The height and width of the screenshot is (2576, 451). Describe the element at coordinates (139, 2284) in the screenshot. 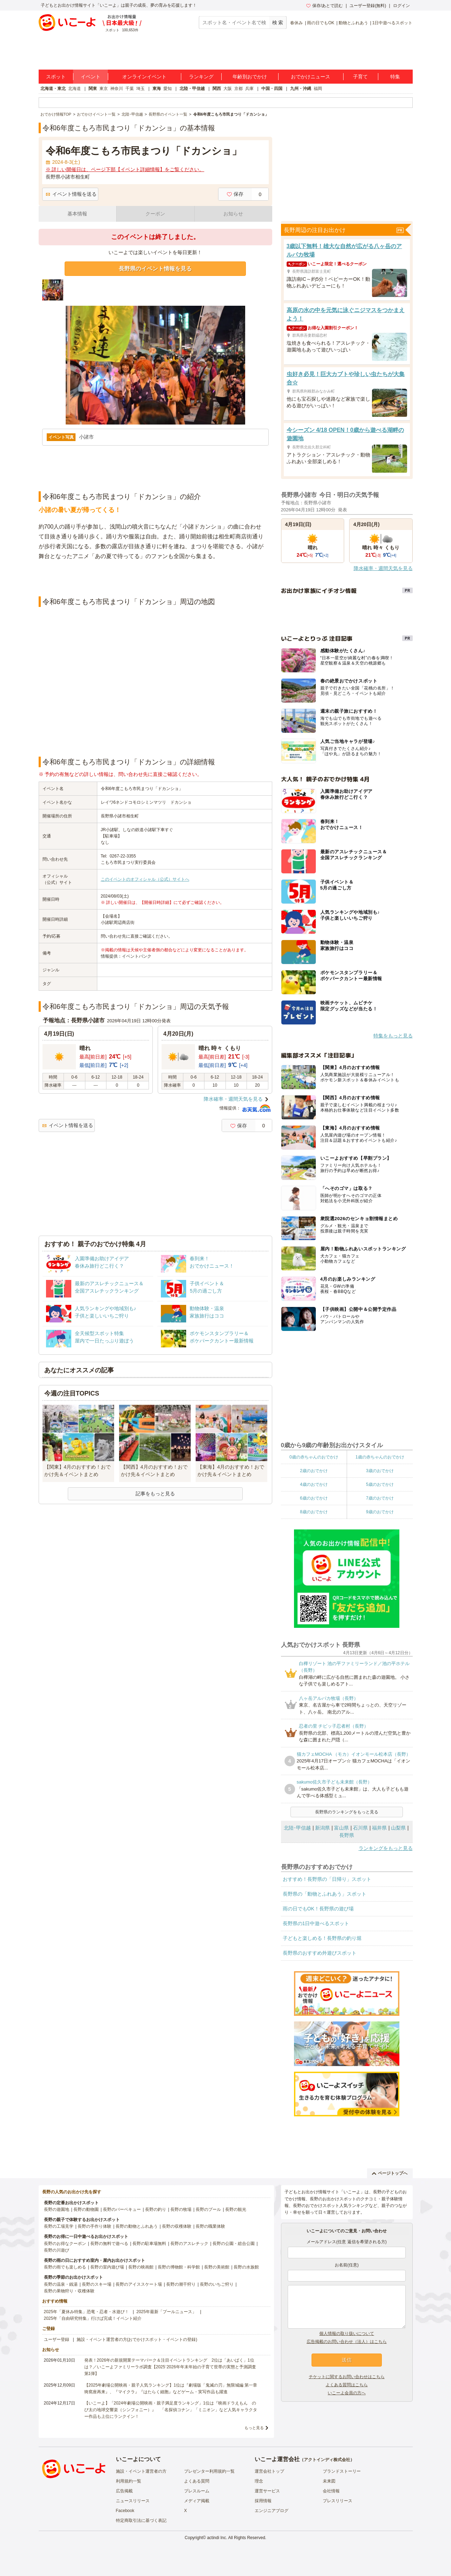

I see `長野のアイススケート場` at that location.